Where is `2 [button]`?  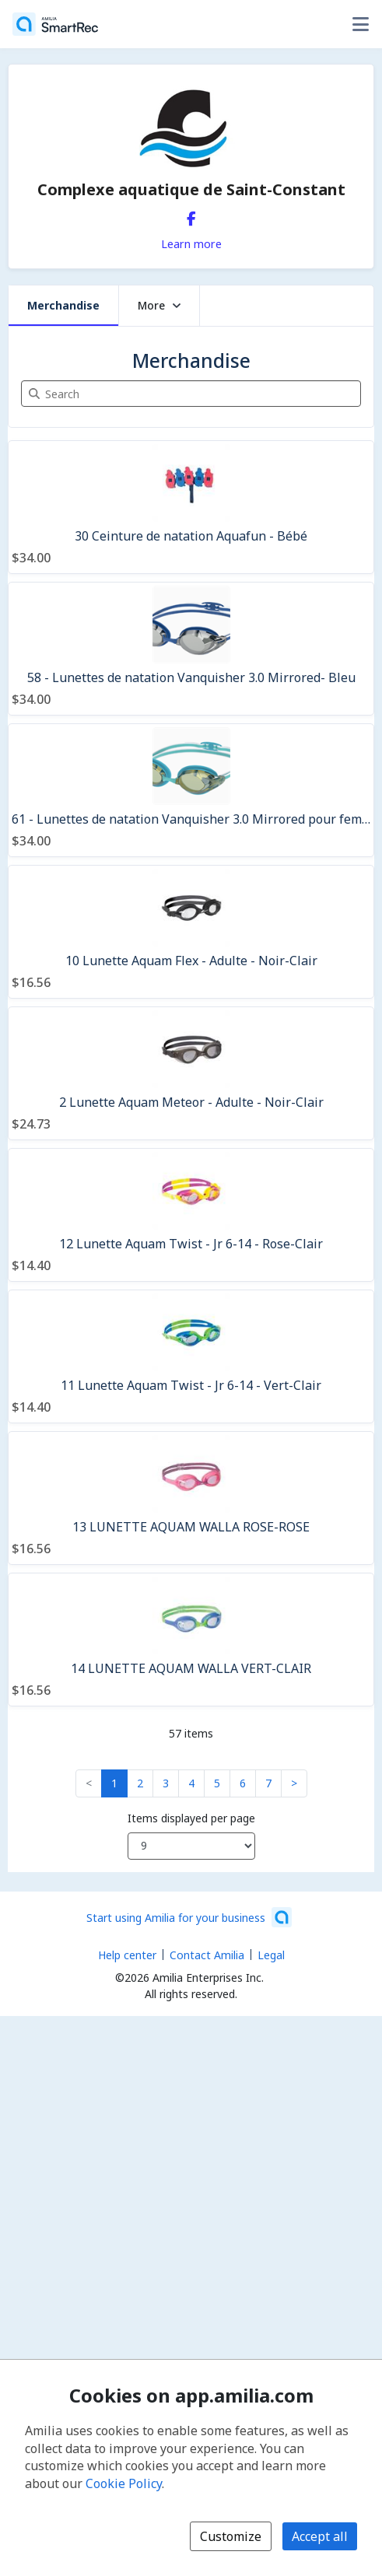
2 [button] is located at coordinates (140, 1783).